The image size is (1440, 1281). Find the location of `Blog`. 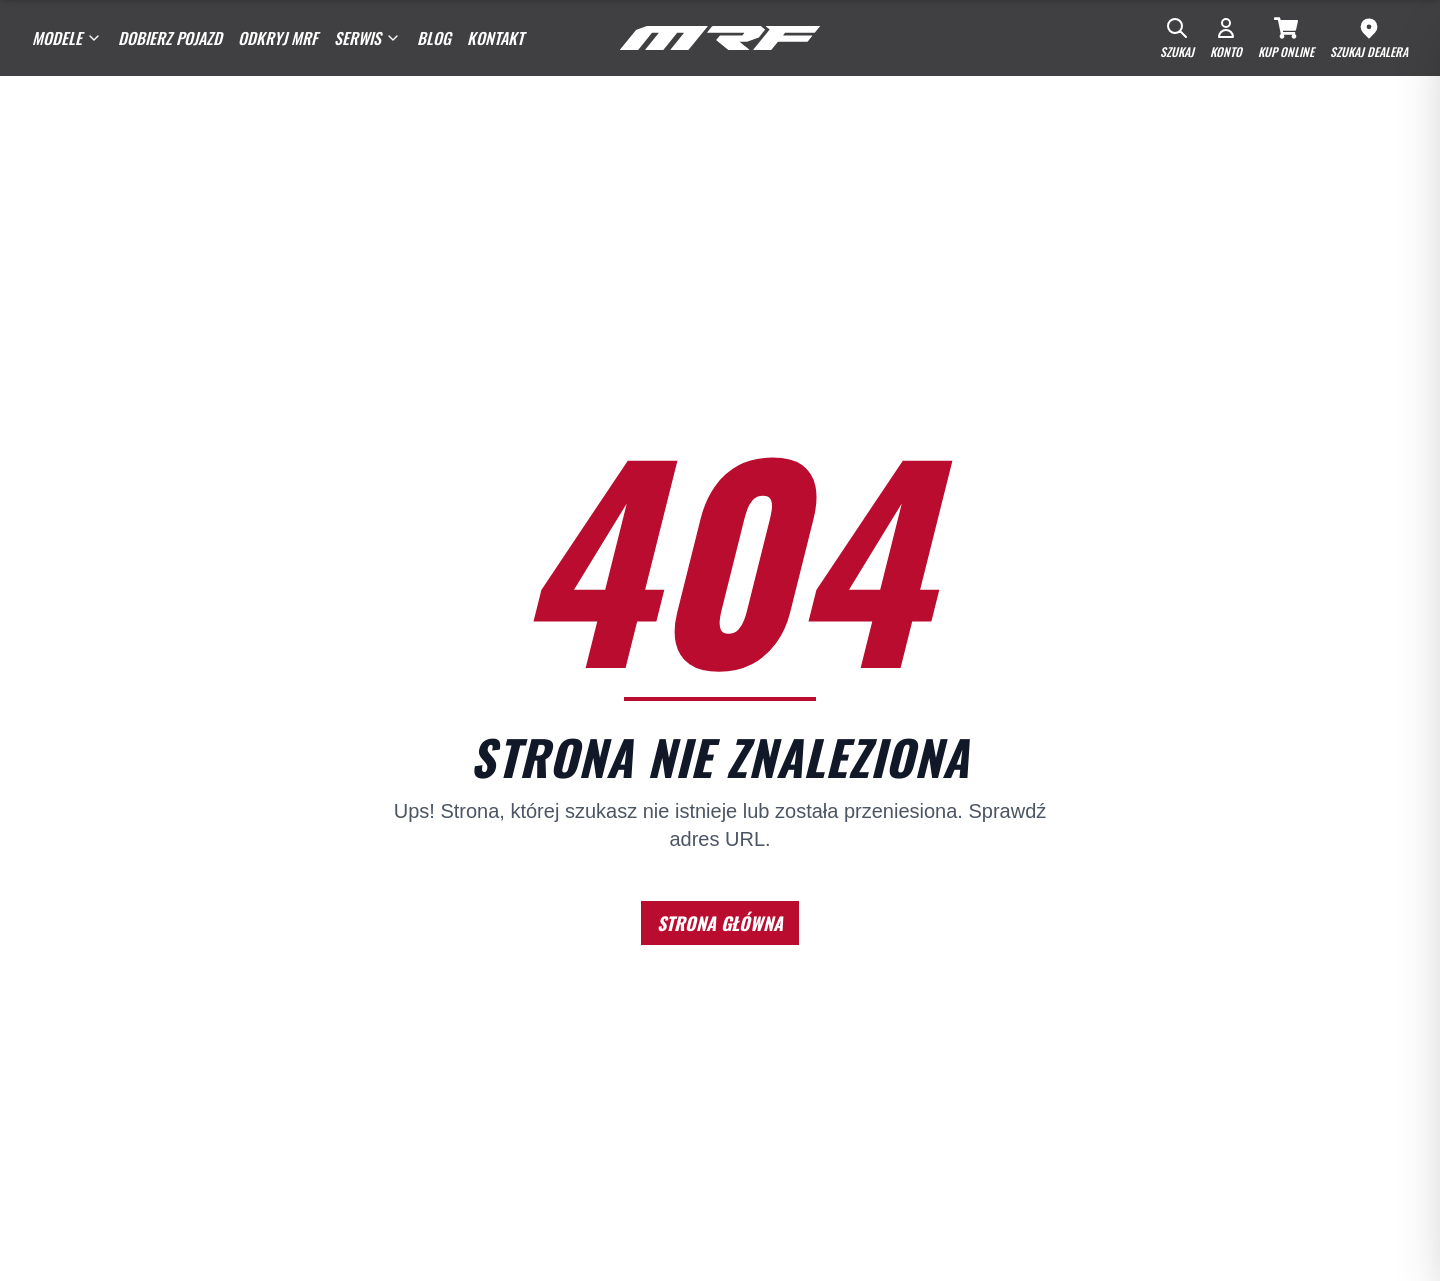

Blog is located at coordinates (434, 38).